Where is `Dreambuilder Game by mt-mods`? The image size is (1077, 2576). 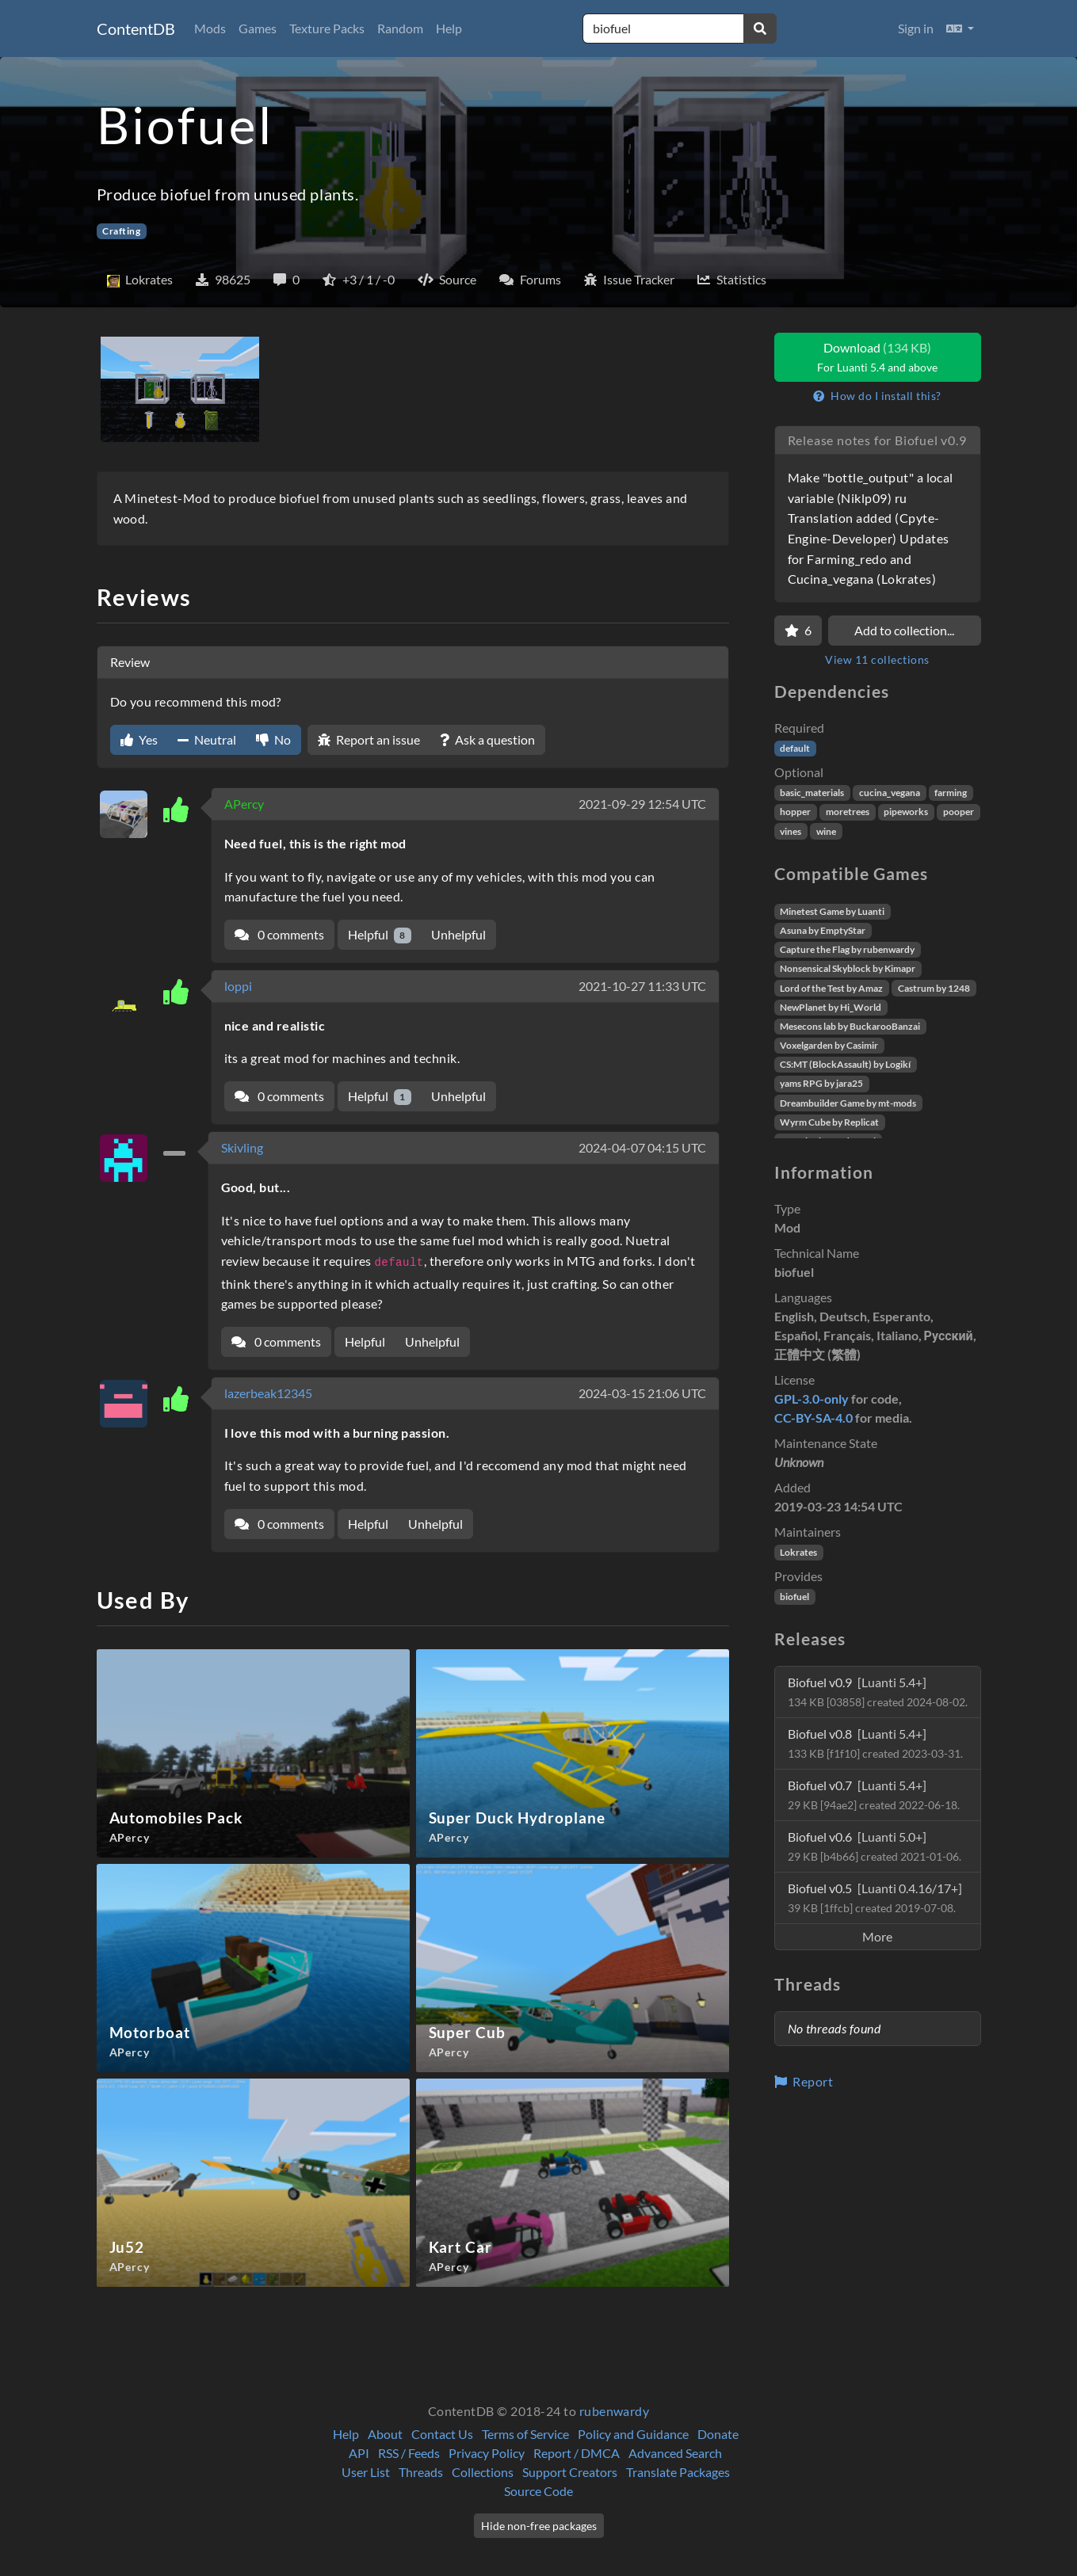
Dreambuilder Game by mt-mods is located at coordinates (848, 1103).